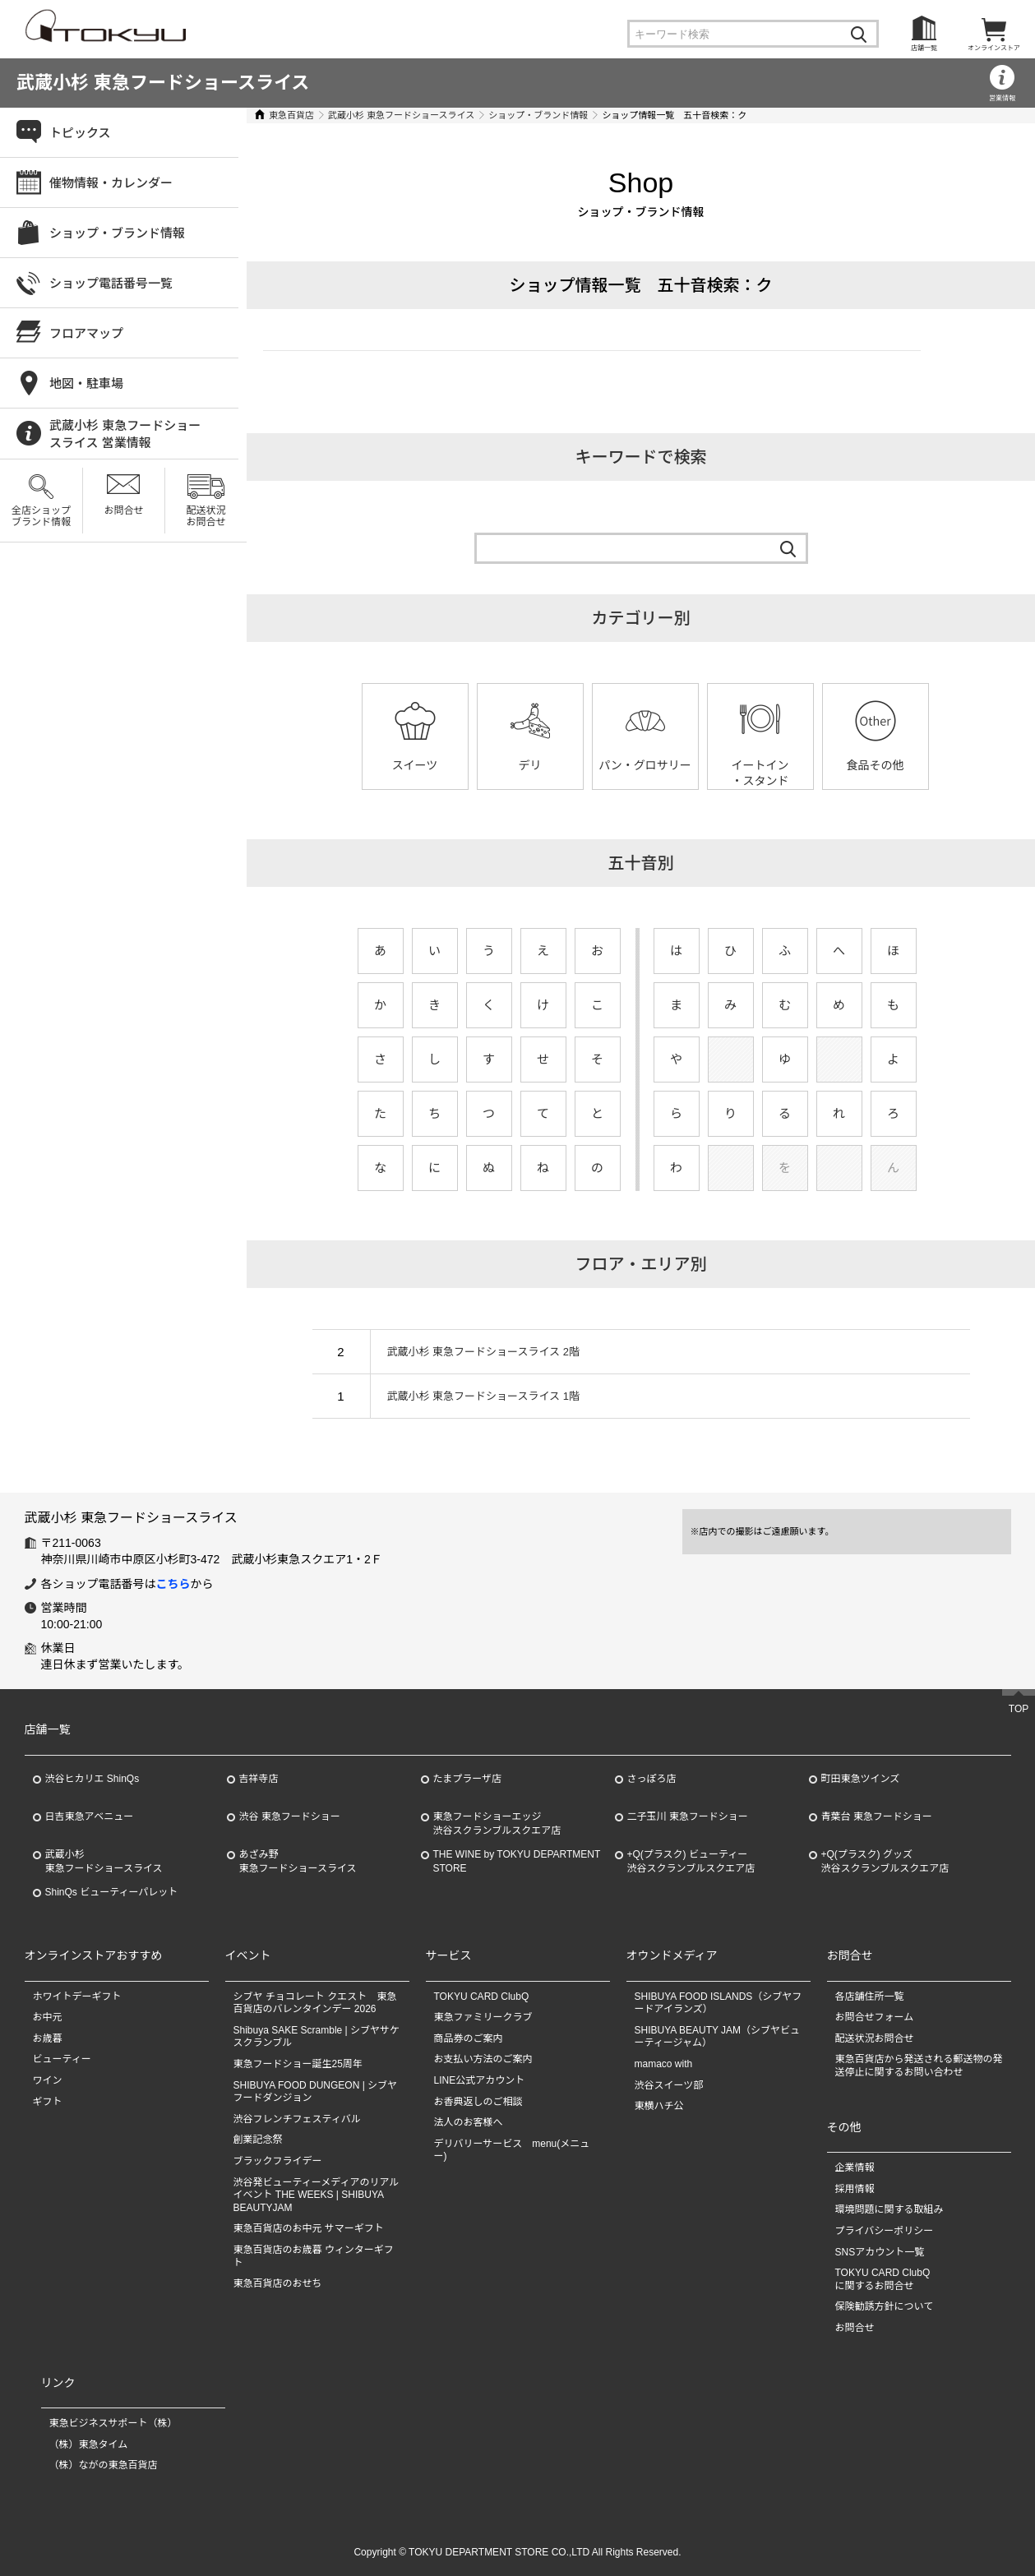  Describe the element at coordinates (123, 510) in the screenshot. I see `お問合せ` at that location.